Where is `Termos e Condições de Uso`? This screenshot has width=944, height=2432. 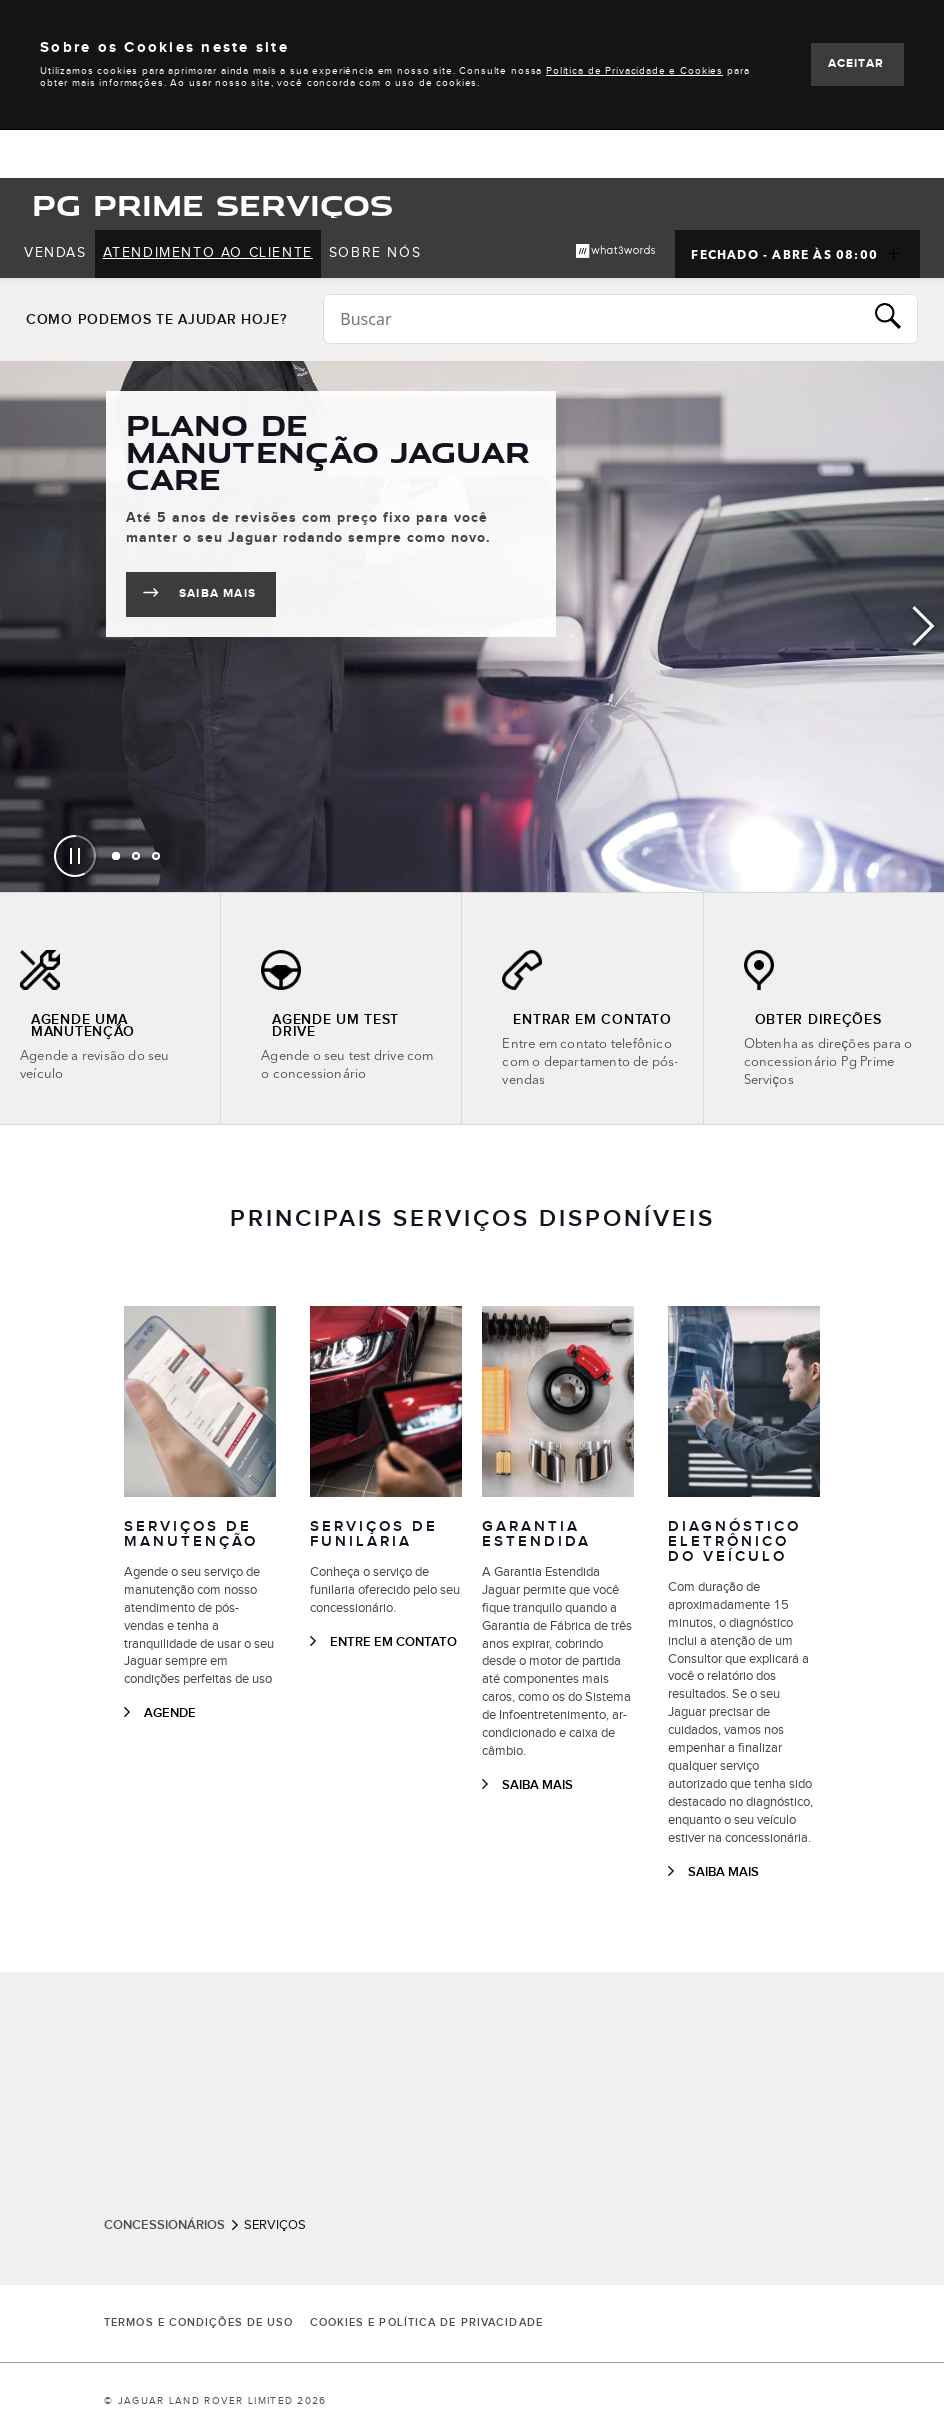
Termos e Condições de Uso is located at coordinates (199, 2323).